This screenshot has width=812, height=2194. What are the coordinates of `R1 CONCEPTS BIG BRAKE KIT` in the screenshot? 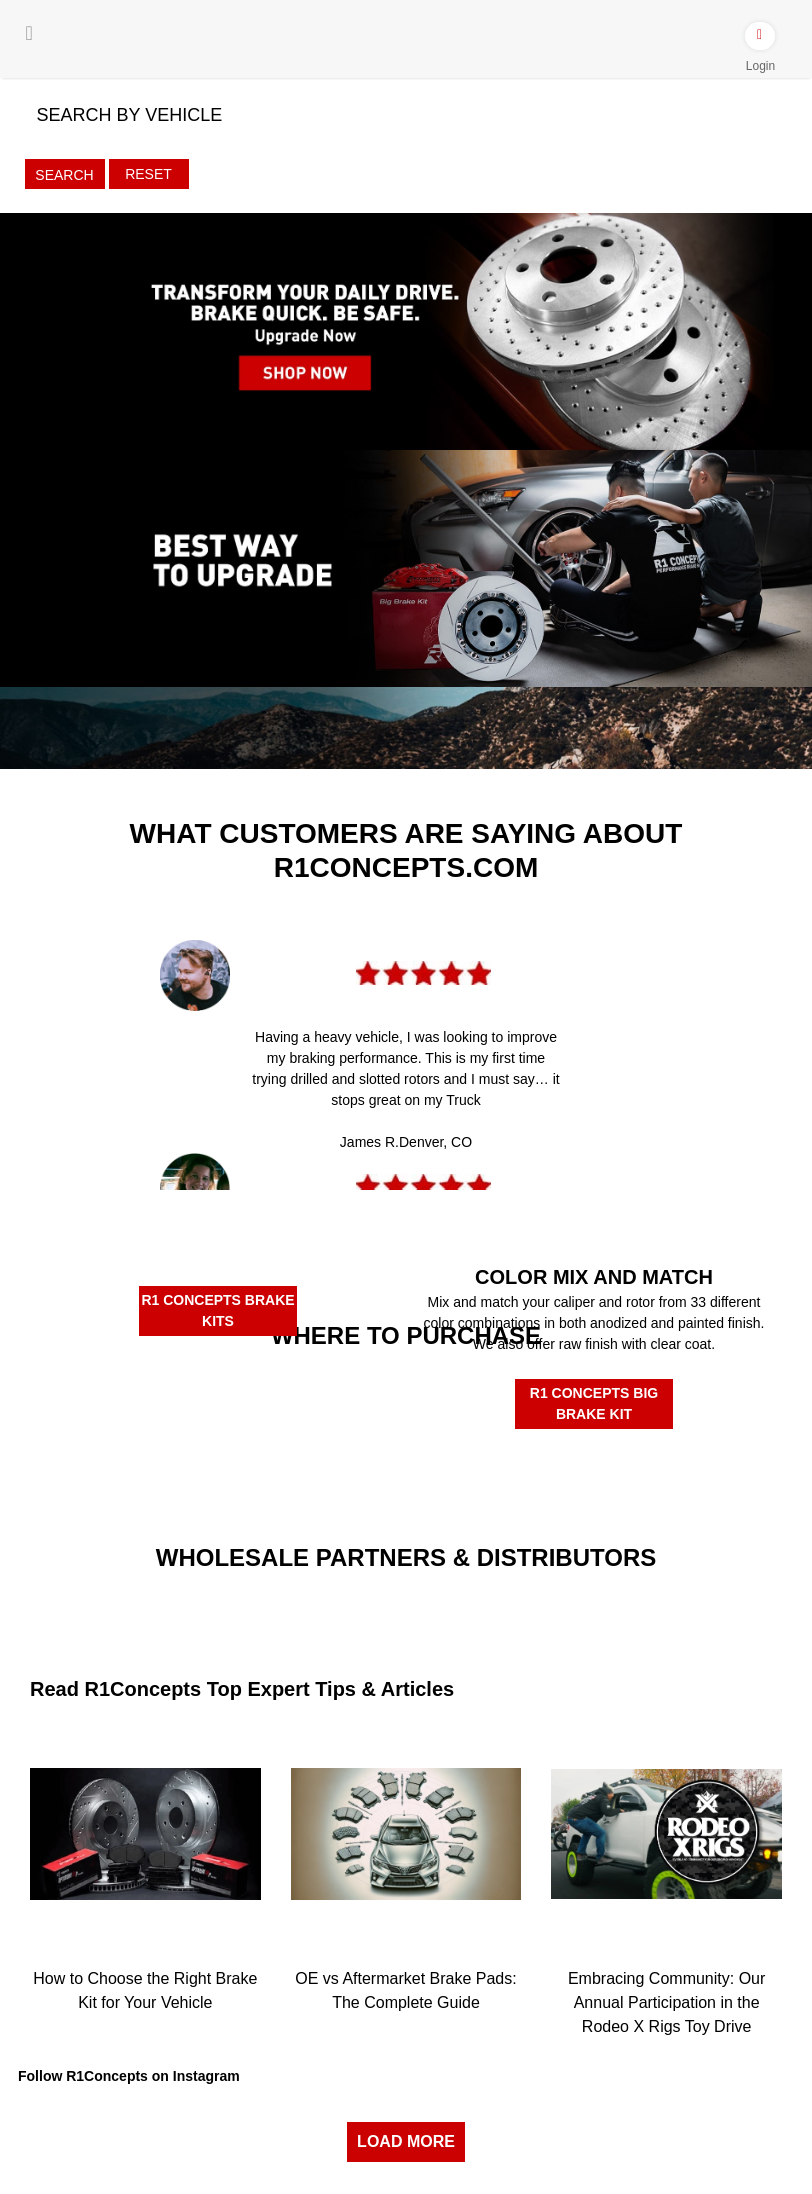 It's located at (594, 1403).